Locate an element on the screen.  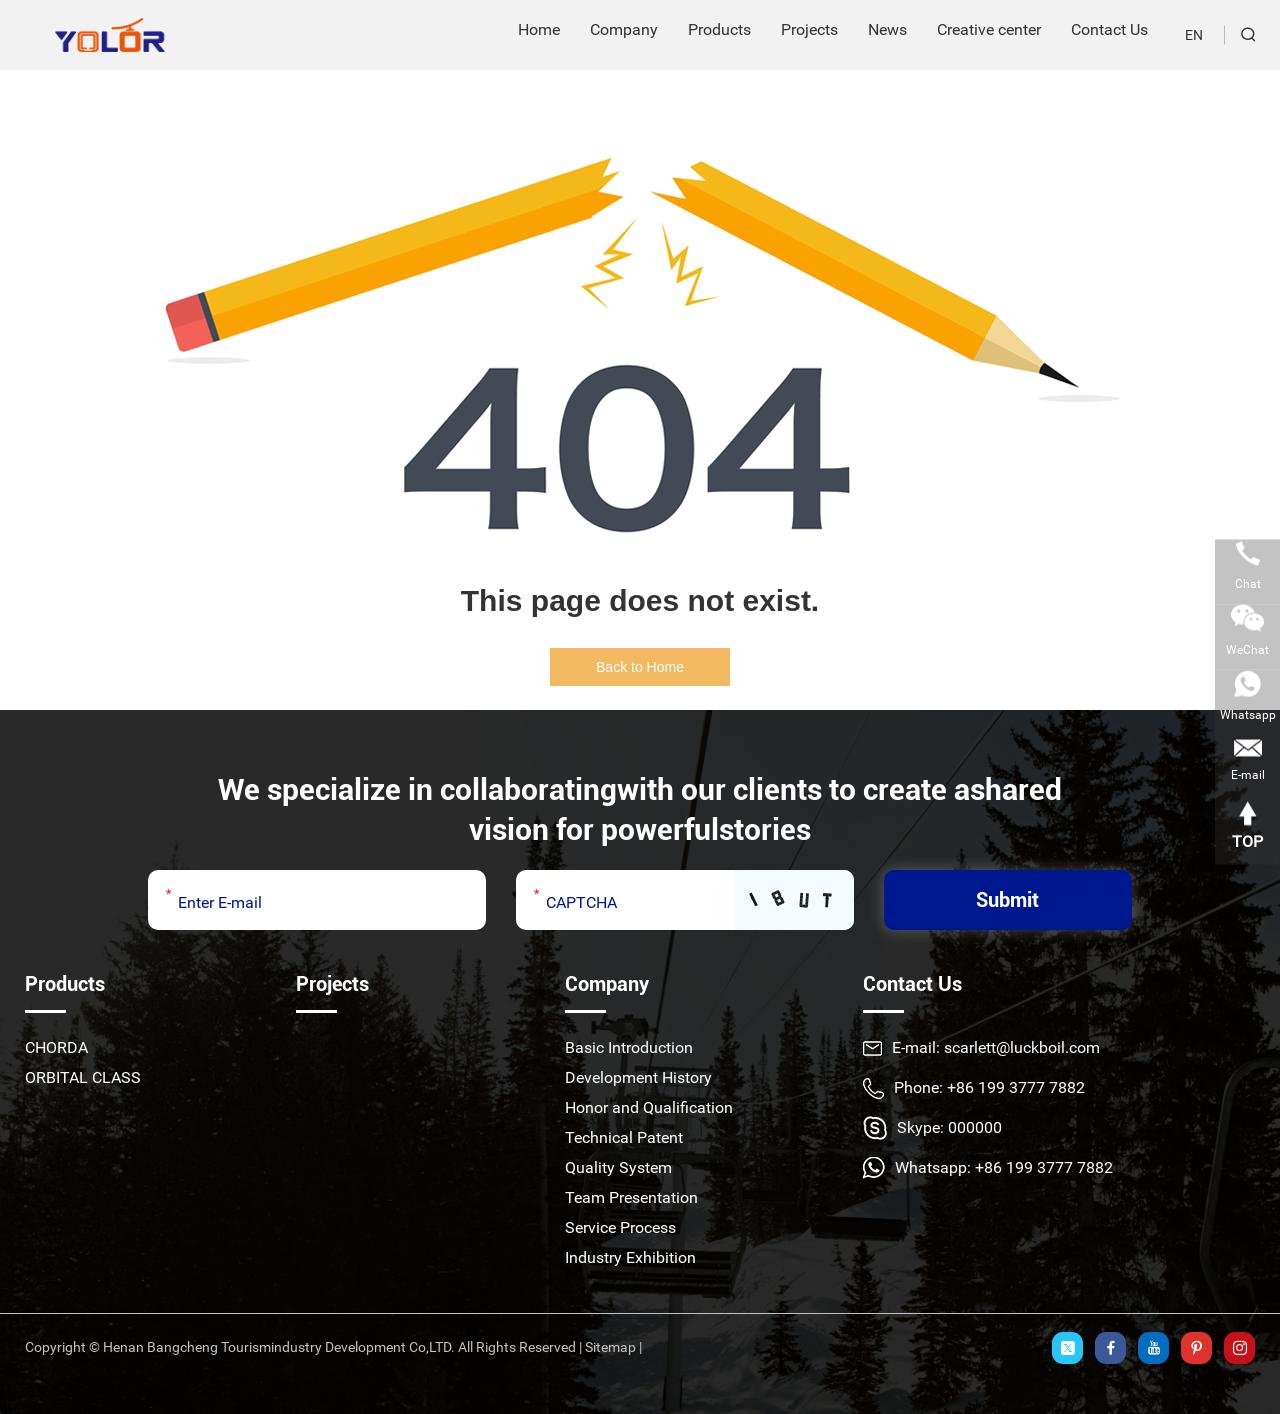
Technical Patent is located at coordinates (624, 1137).